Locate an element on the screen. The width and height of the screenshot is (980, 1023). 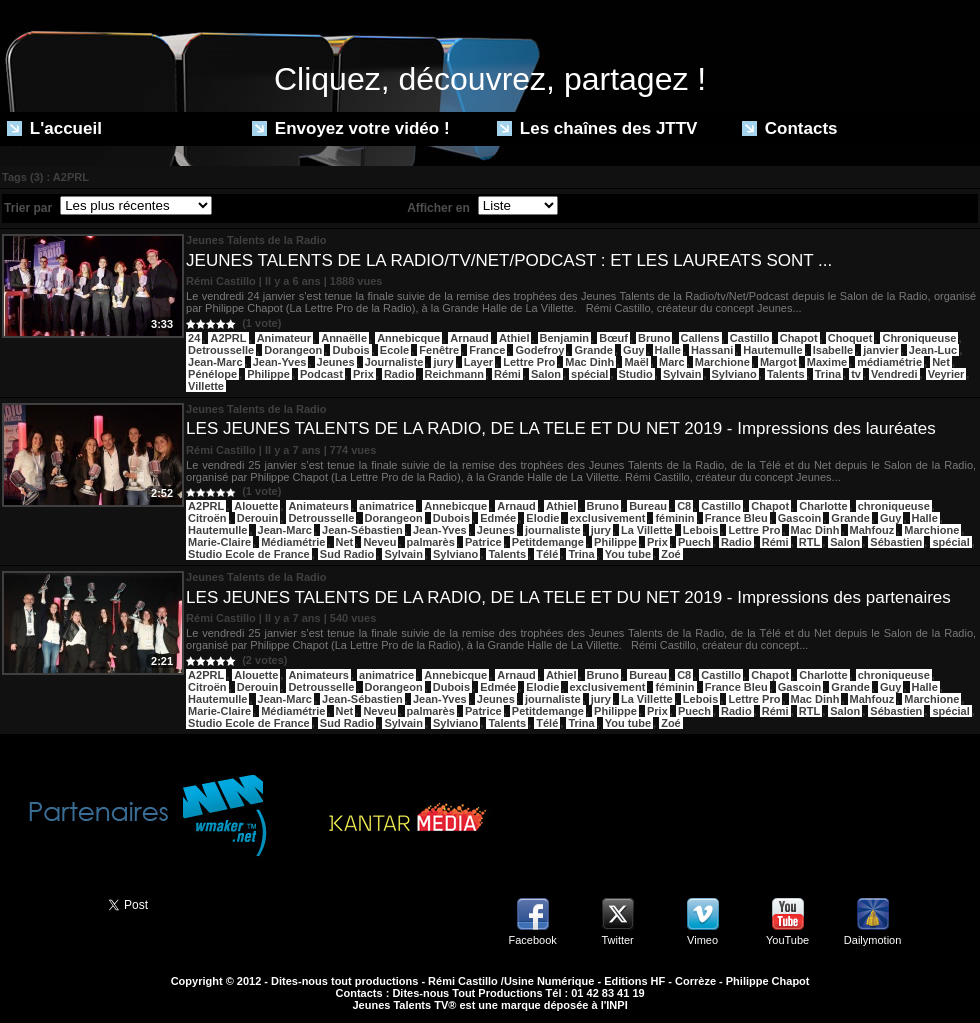
LES JEUNES TALENTS DE LA RADIO, DE LA TELE ET DU NET 2019 - Impressions des partenaires is located at coordinates (568, 597).